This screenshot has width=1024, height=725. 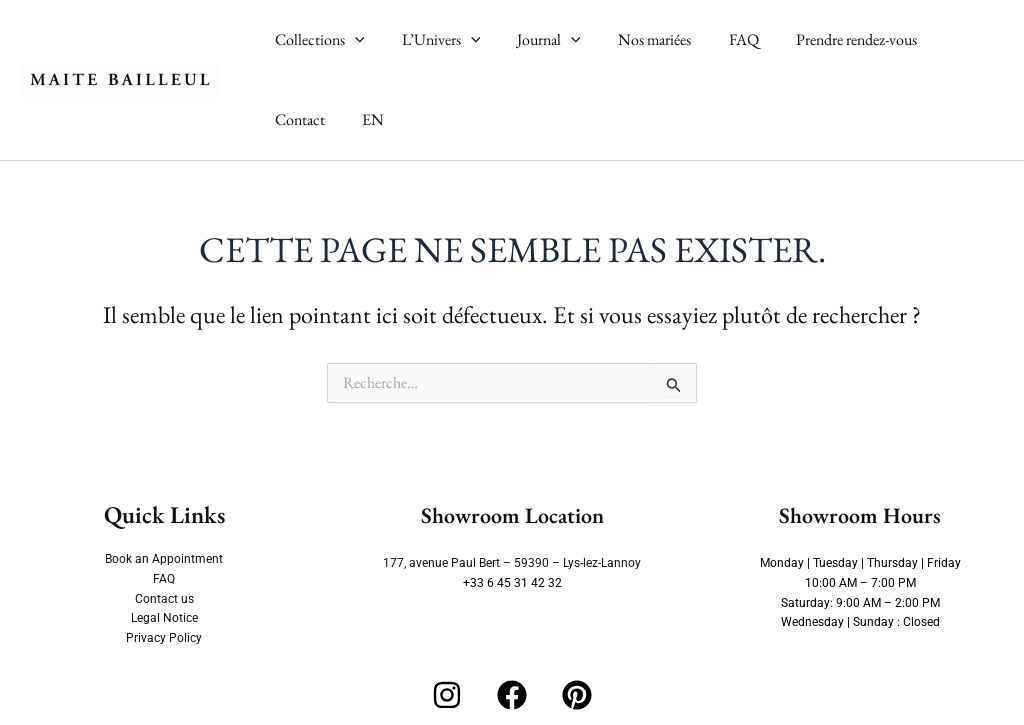 What do you see at coordinates (536, 40) in the screenshot?
I see `Journal` at bounding box center [536, 40].